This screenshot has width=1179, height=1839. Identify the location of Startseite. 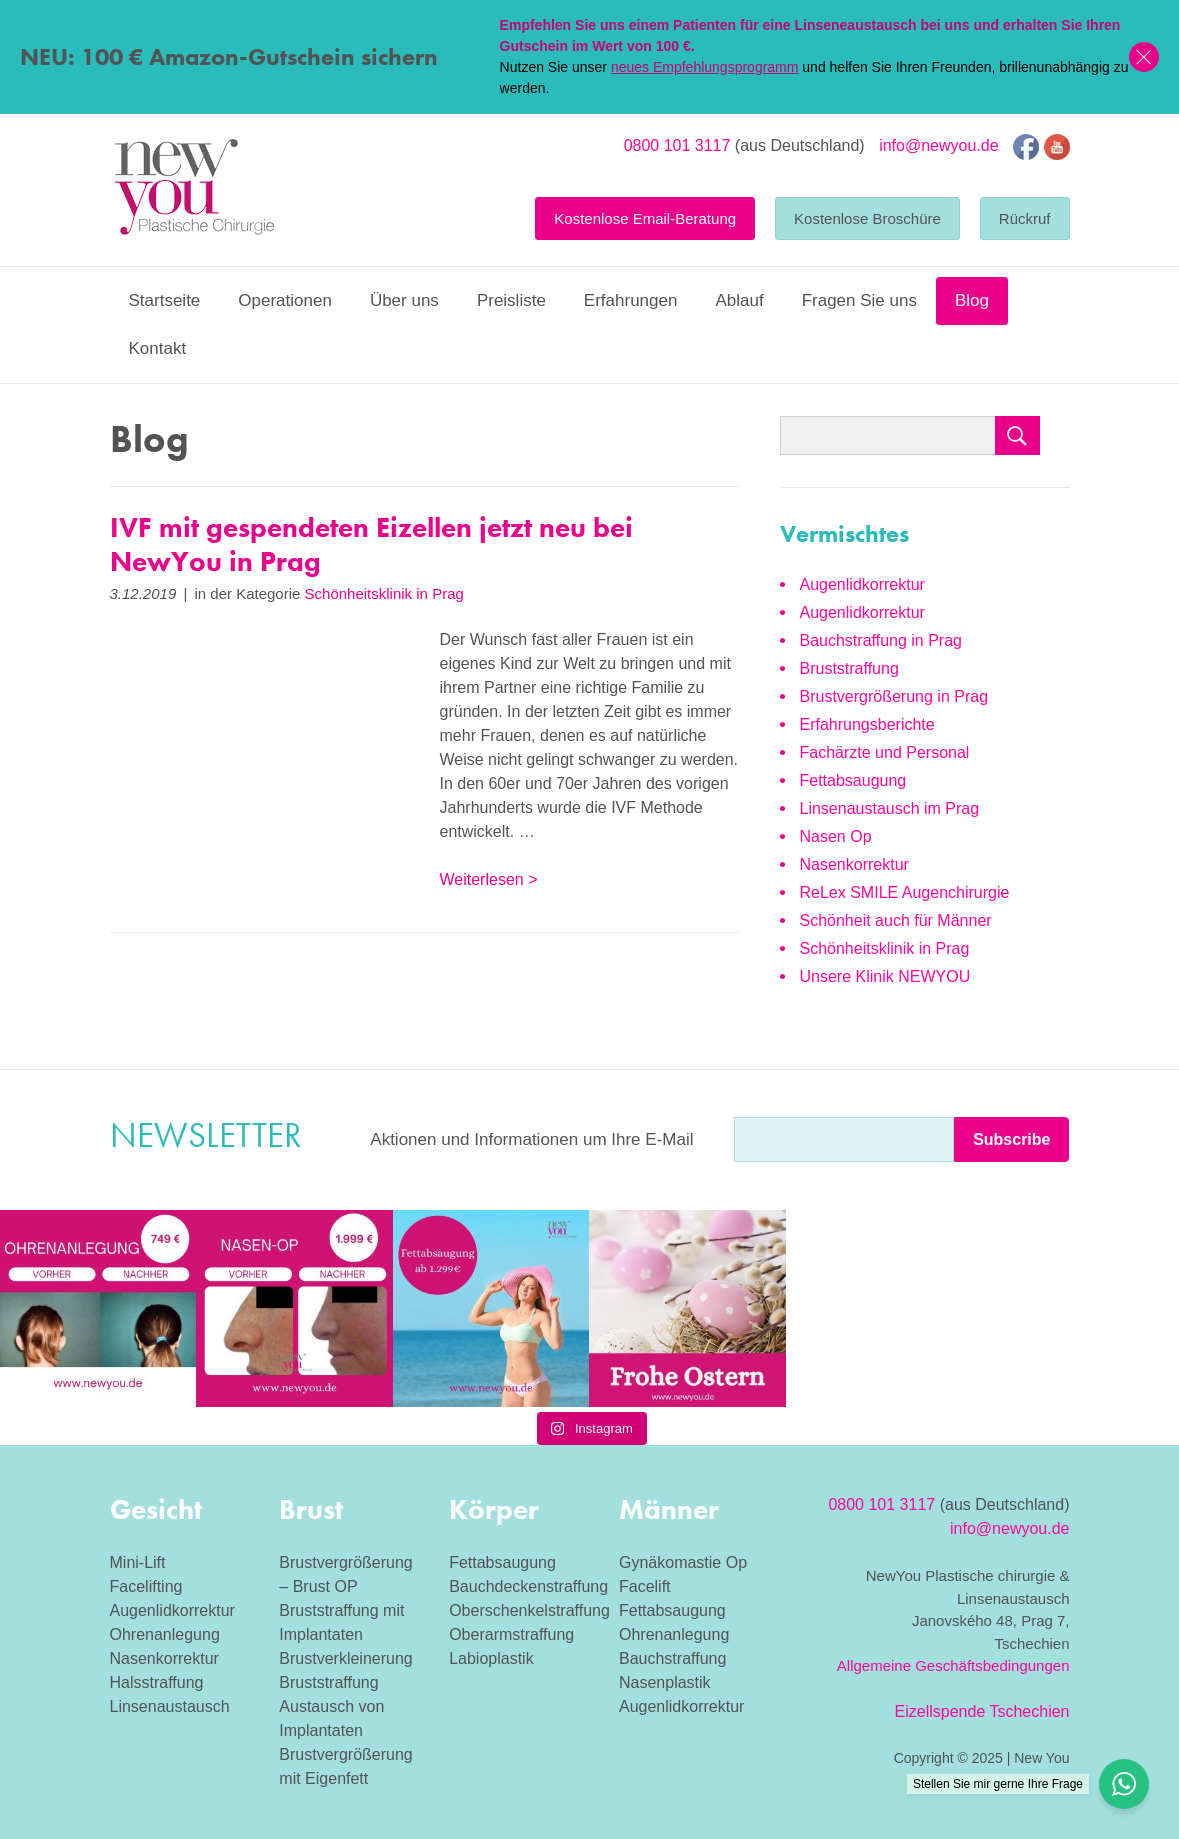
(165, 300).